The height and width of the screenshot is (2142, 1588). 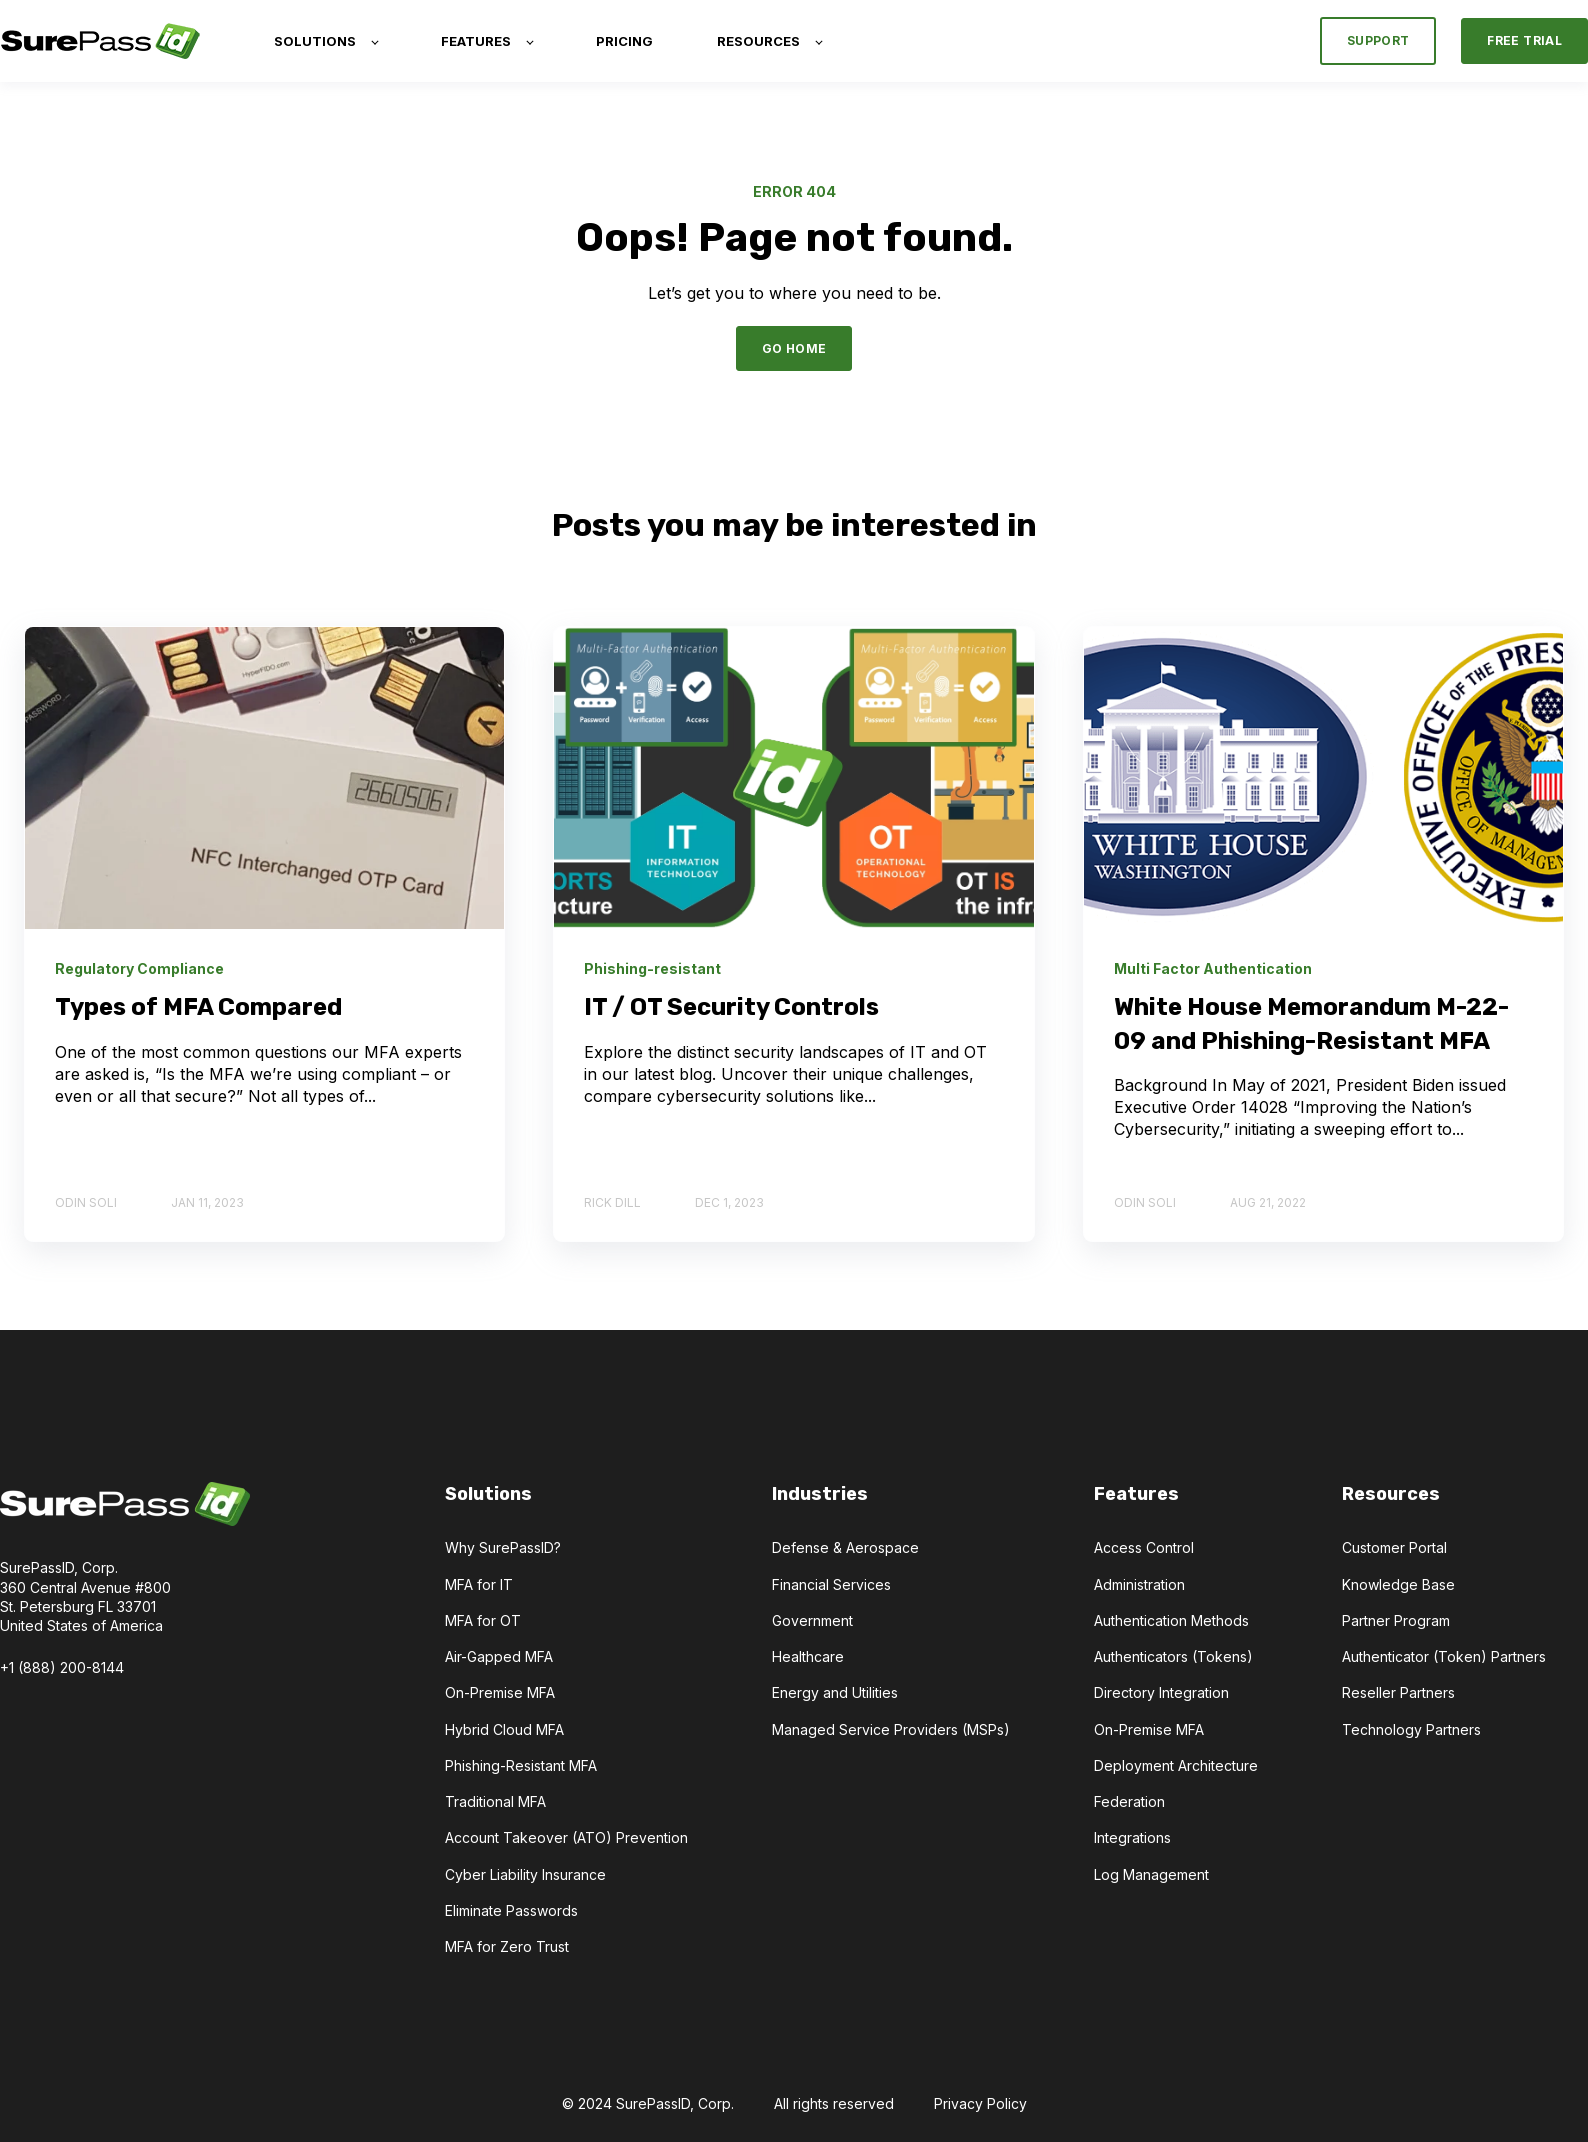 What do you see at coordinates (845, 1547) in the screenshot?
I see `Defense & Aerospace` at bounding box center [845, 1547].